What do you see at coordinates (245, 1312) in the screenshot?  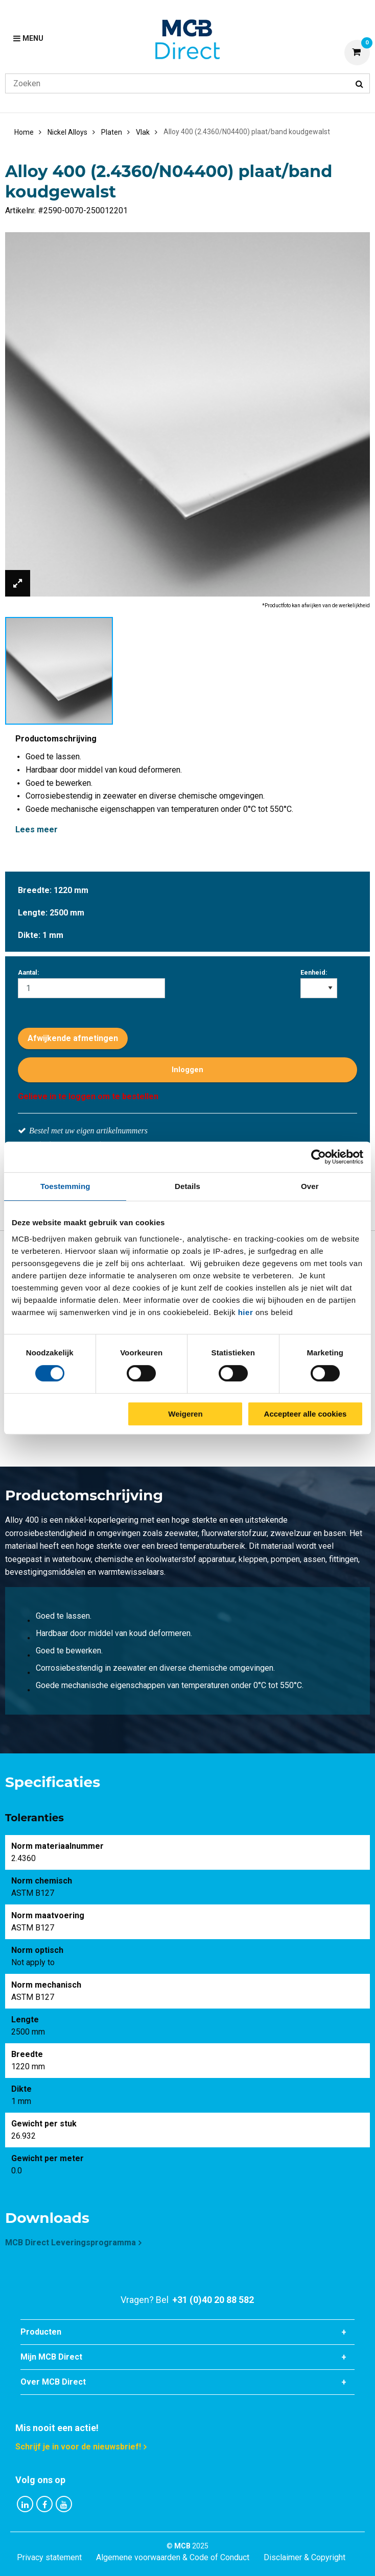 I see `hier` at bounding box center [245, 1312].